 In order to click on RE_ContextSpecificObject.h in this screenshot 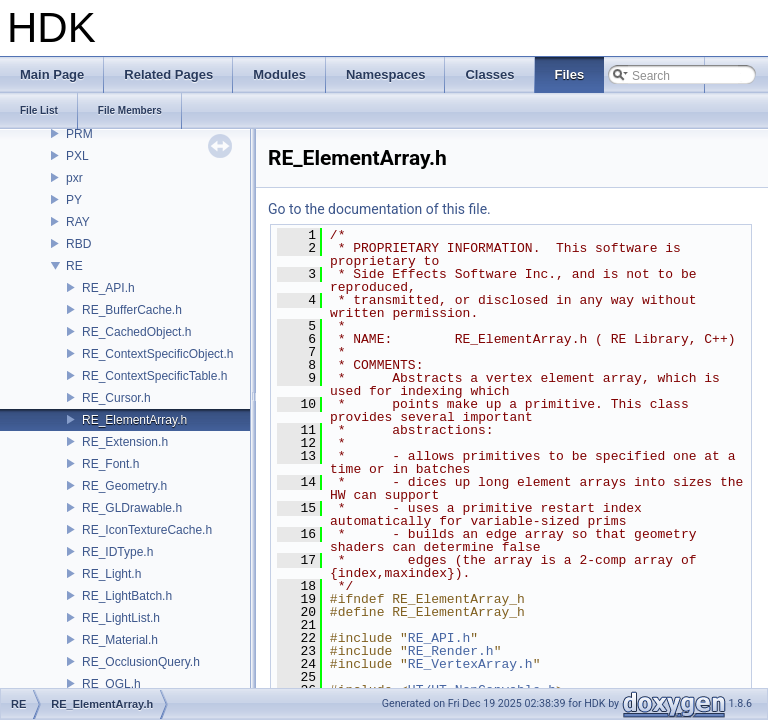, I will do `click(157, 354)`.